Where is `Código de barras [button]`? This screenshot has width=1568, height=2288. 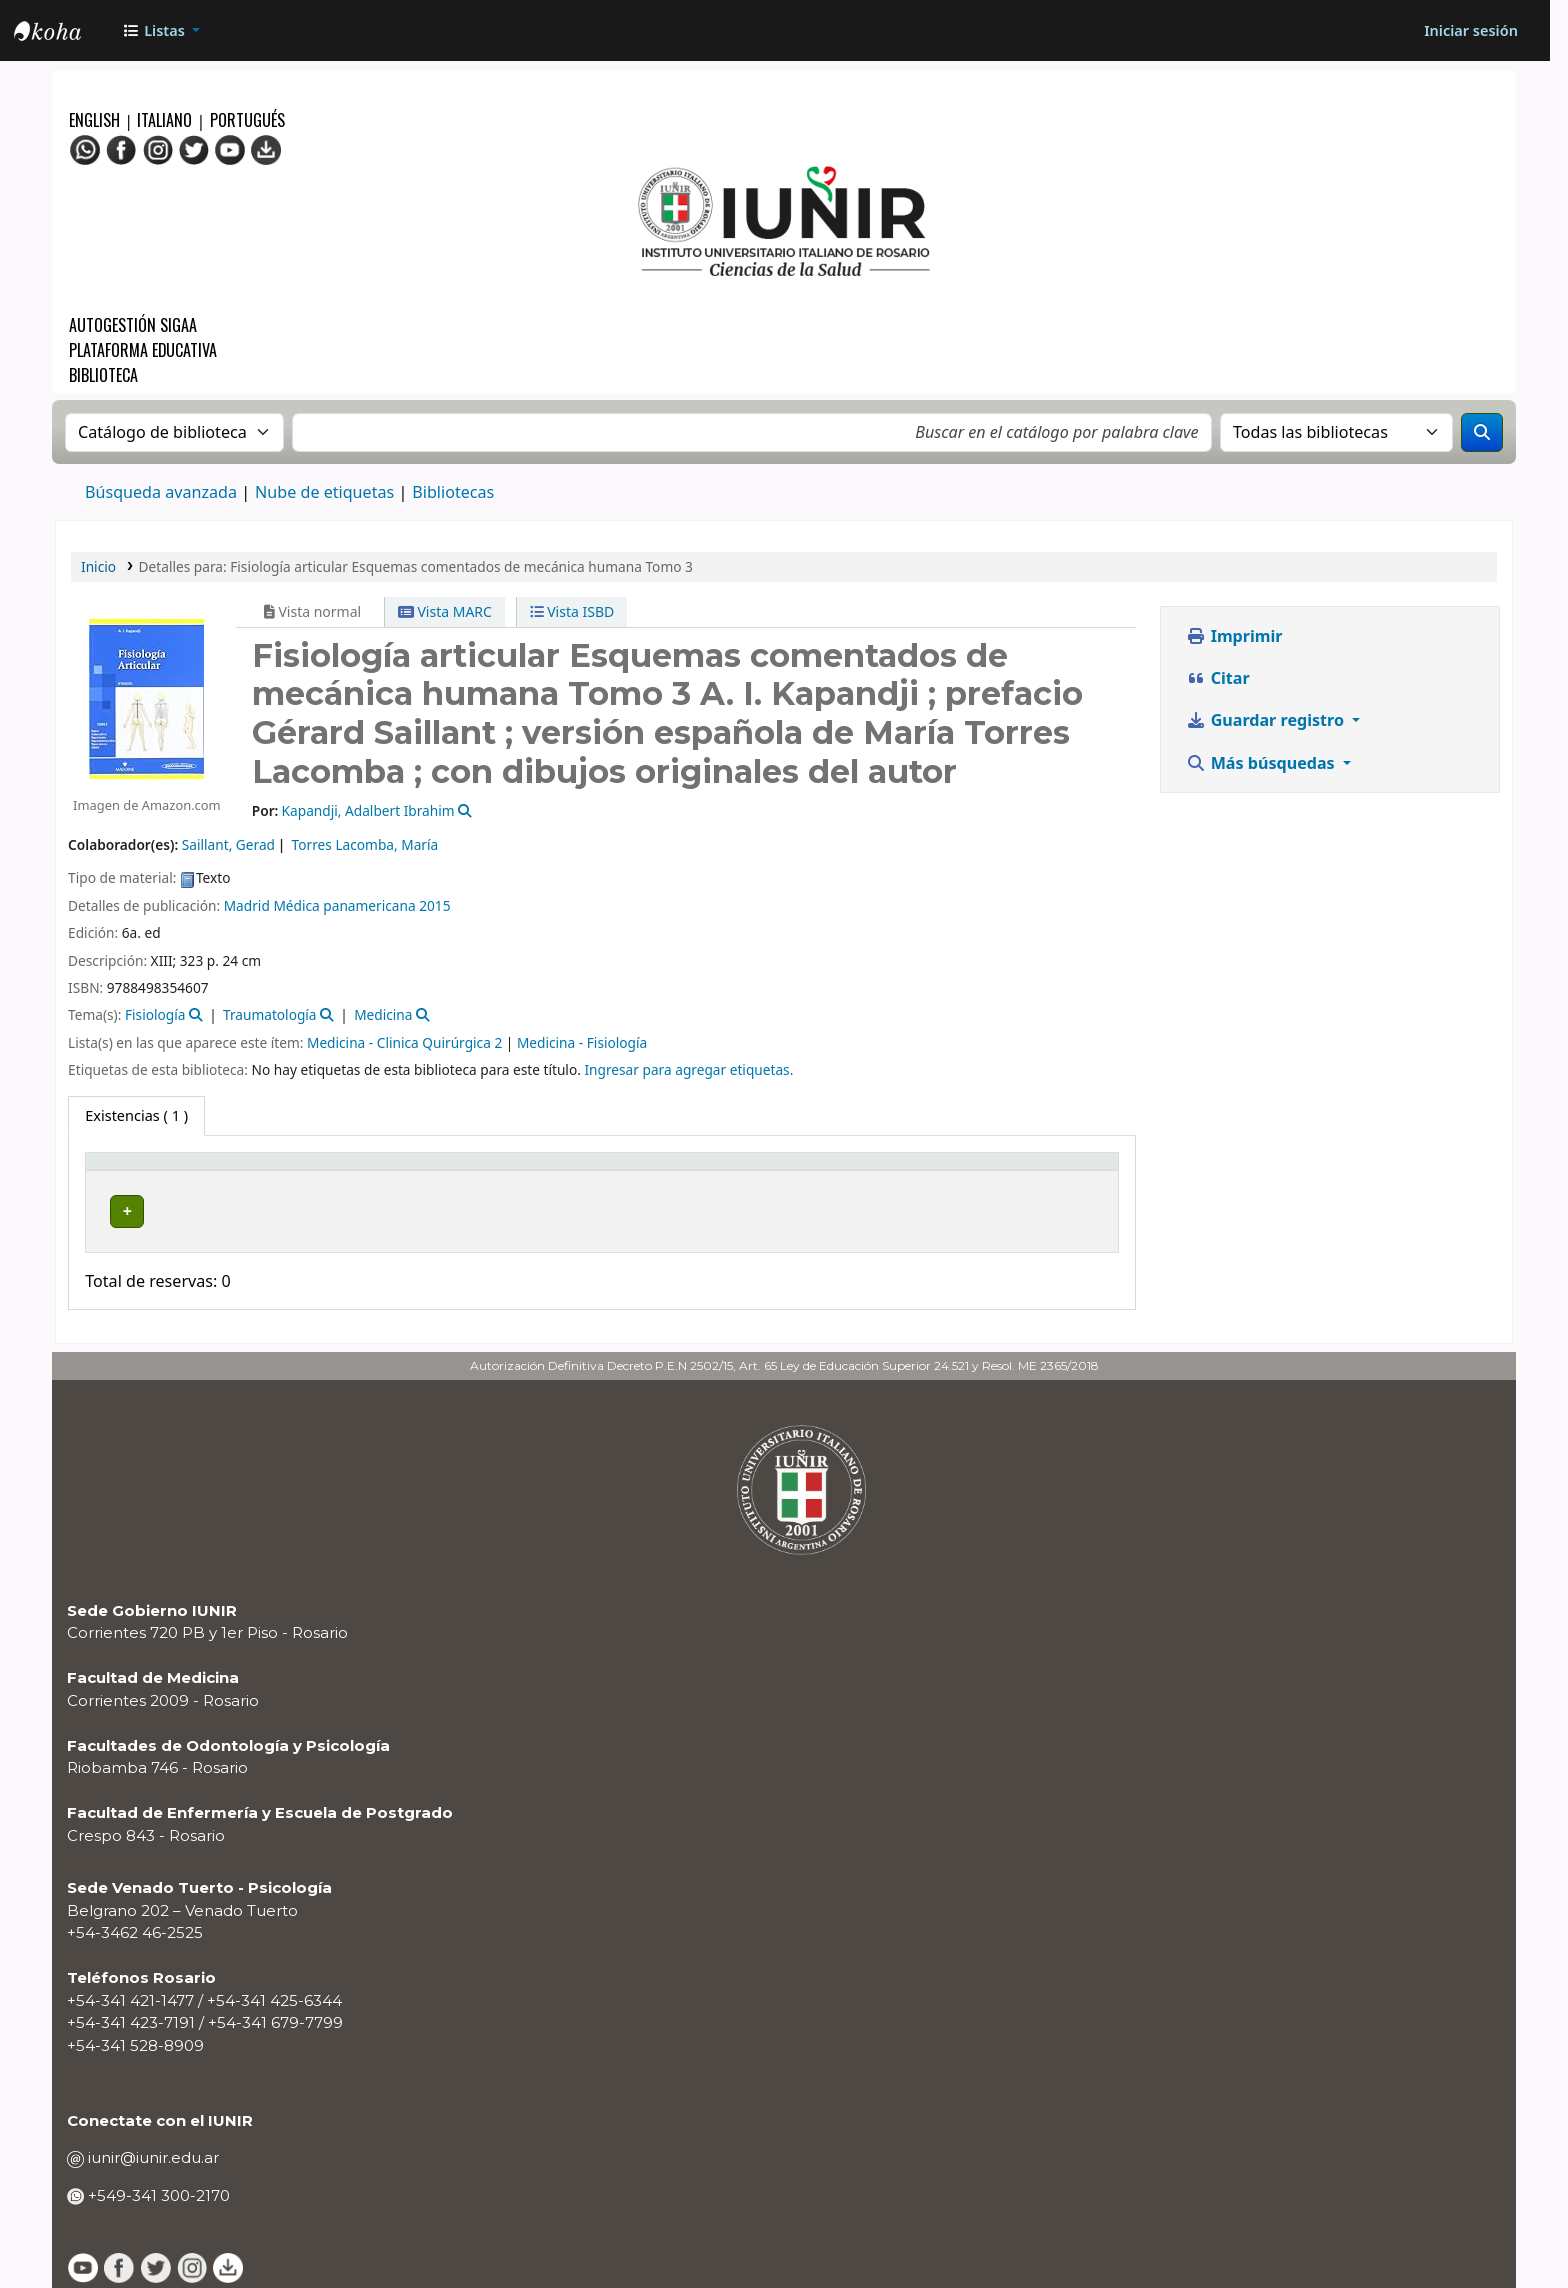 Código de barras [button] is located at coordinates (1002, 1171).